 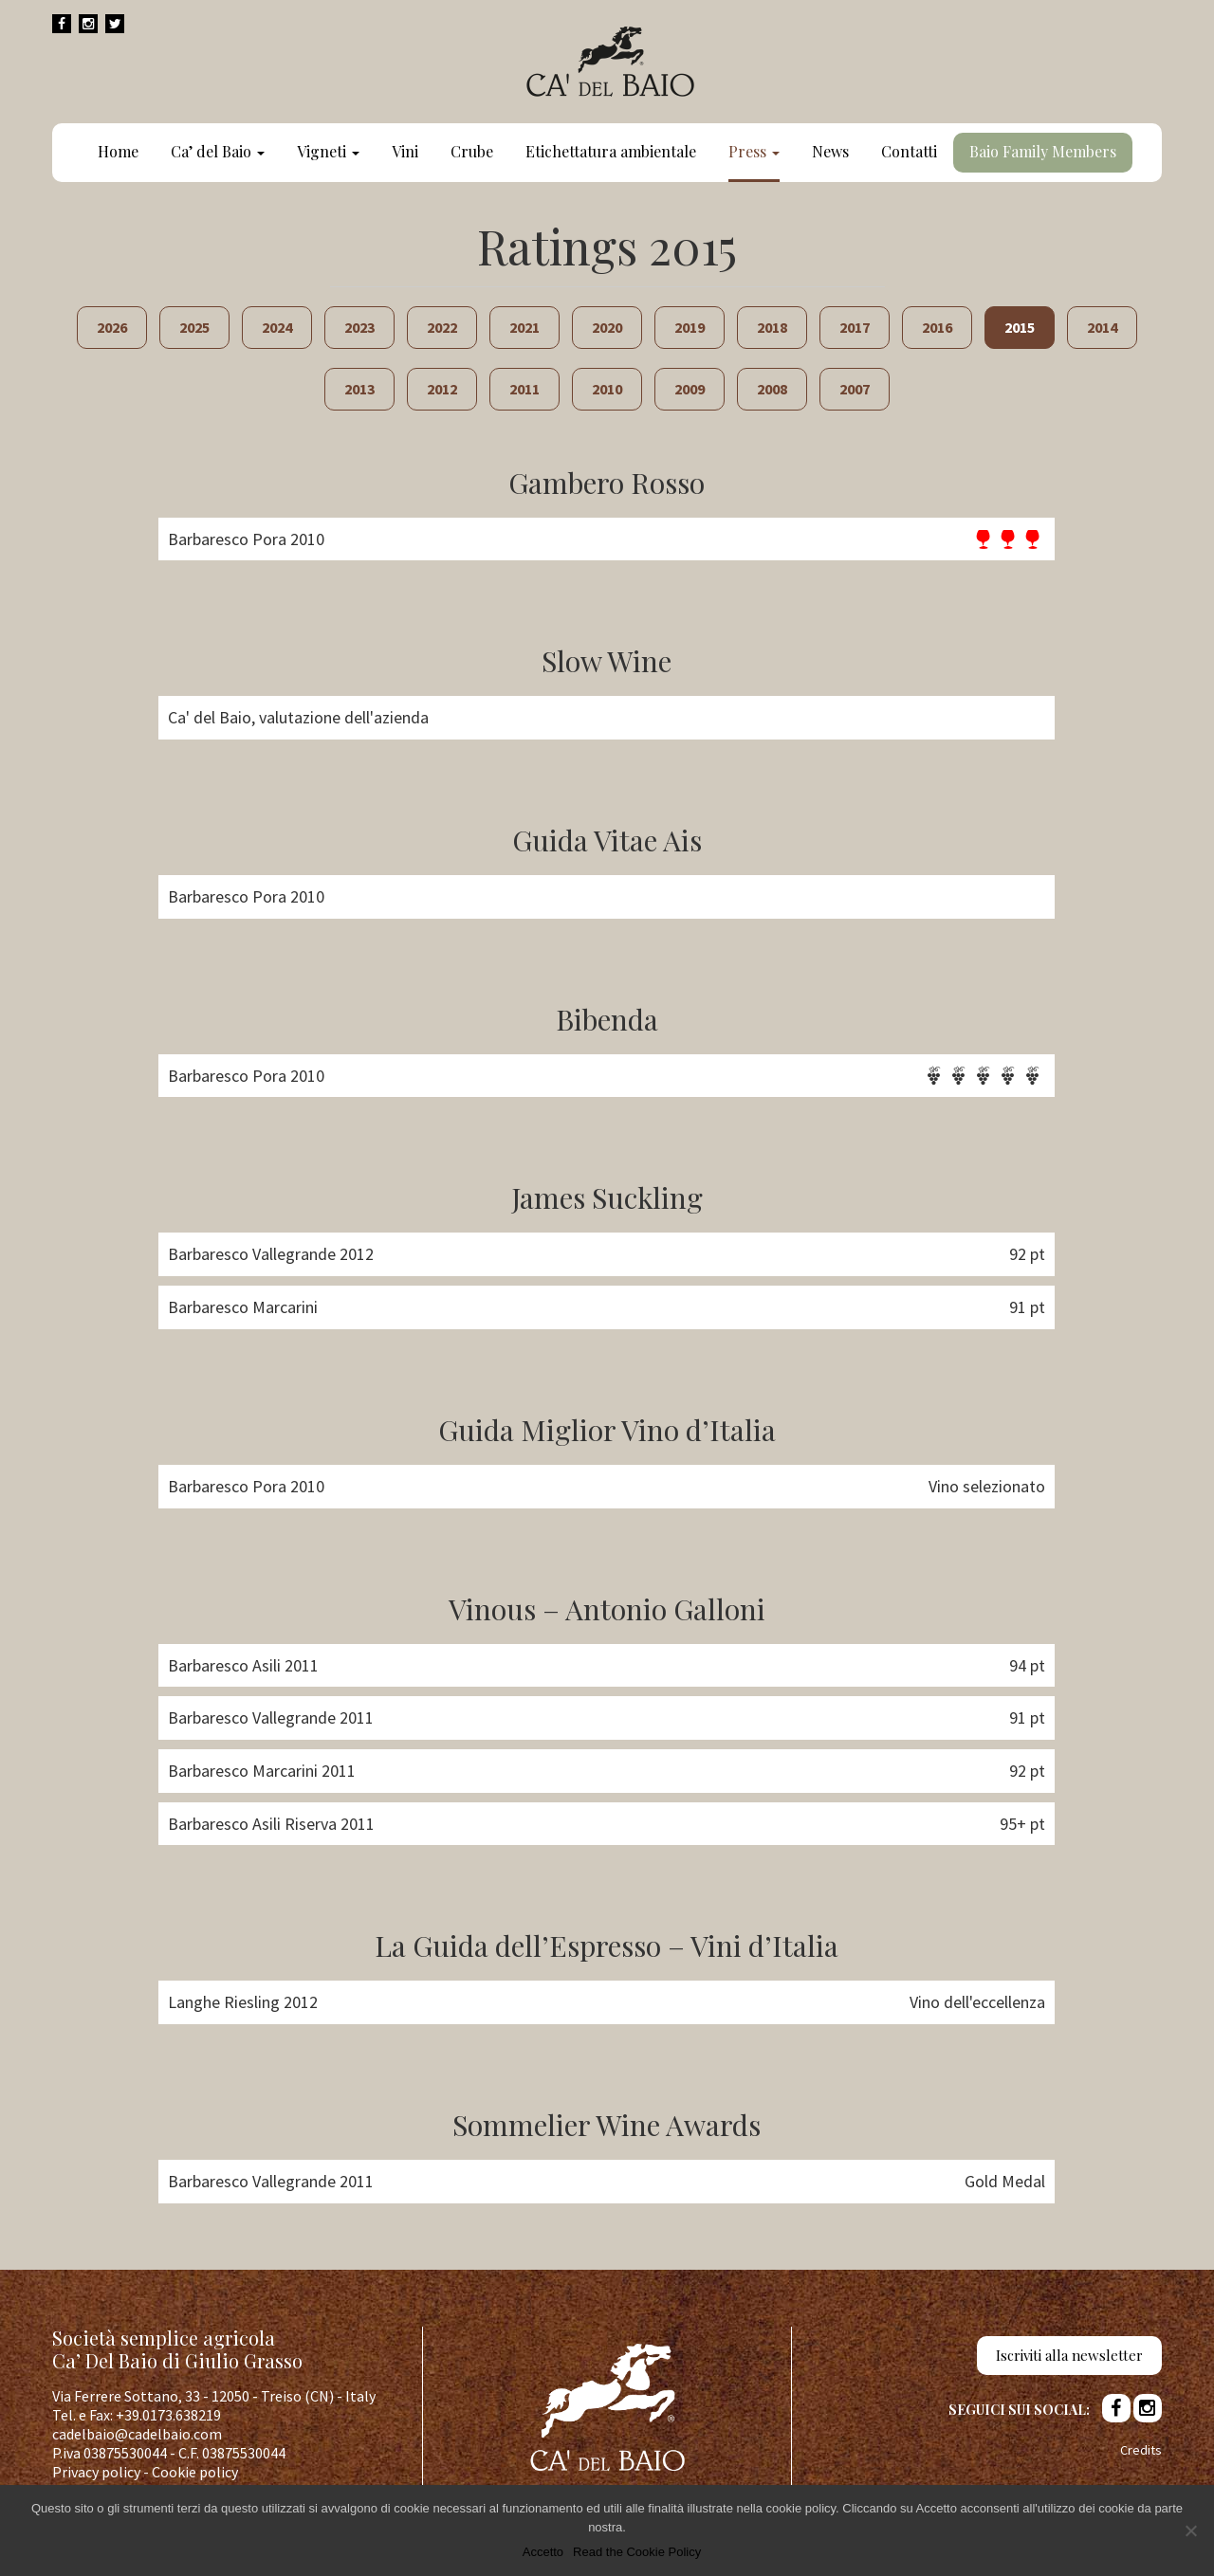 I want to click on Baio Family Members, so click(x=1042, y=151).